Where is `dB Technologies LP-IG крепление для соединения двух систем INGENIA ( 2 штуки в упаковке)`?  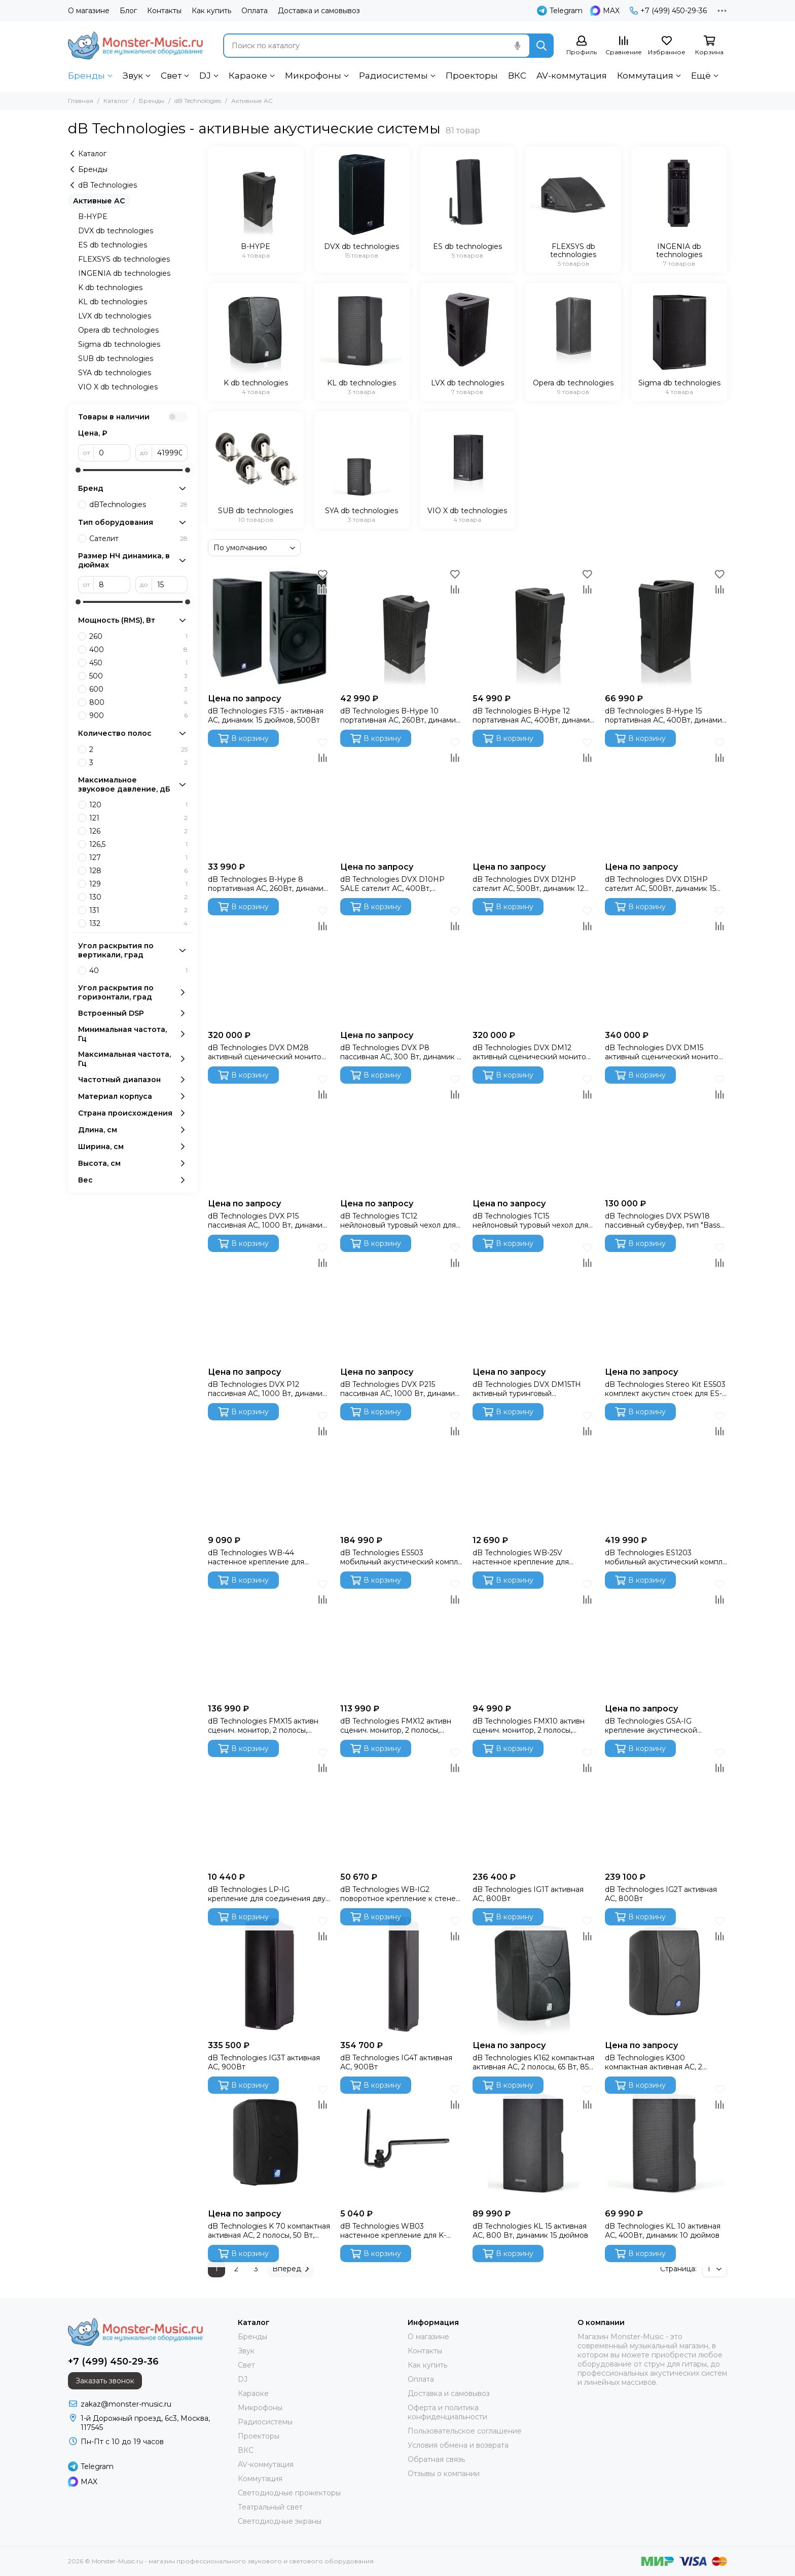
dB Technologies LP-IG крепление для соединения двух систем INGENIA ( 2 штуки в упаковке) is located at coordinates (268, 1894).